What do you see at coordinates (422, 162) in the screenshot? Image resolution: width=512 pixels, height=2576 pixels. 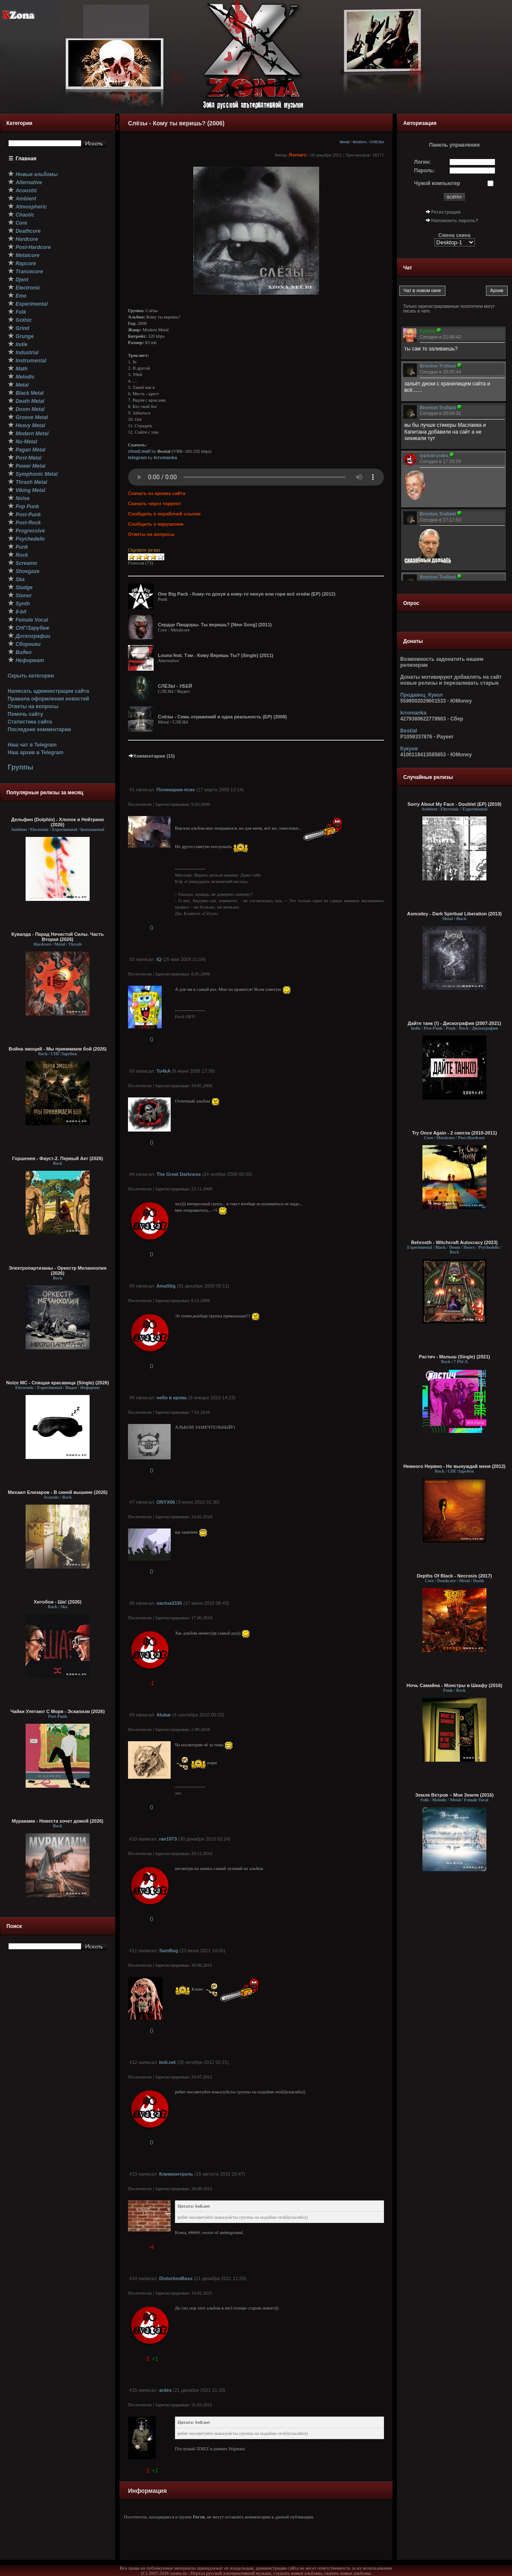 I see `Логин:` at bounding box center [422, 162].